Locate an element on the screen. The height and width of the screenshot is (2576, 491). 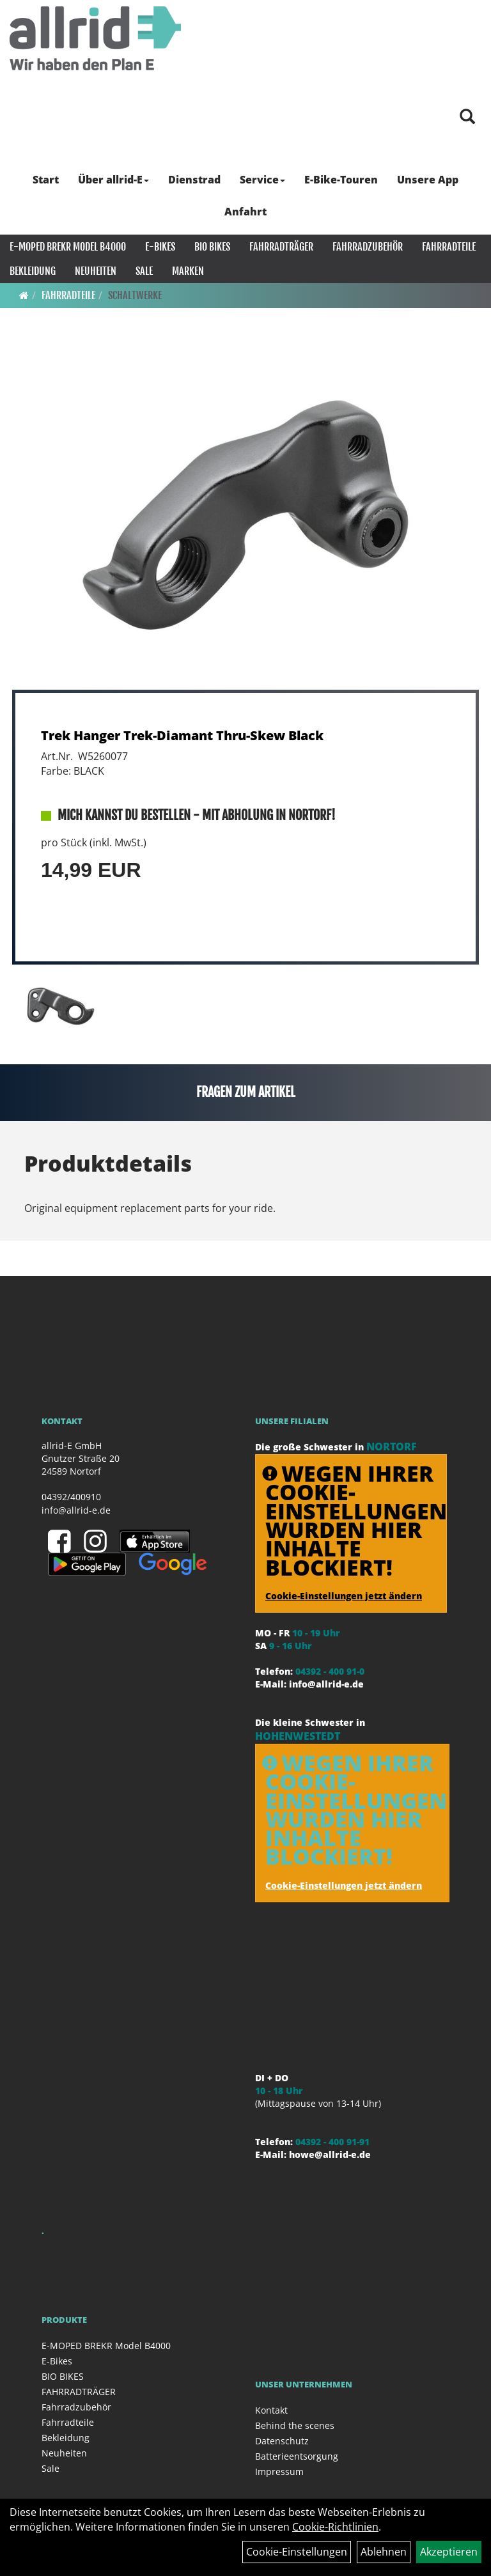
Über allrid-E is located at coordinates (113, 180).